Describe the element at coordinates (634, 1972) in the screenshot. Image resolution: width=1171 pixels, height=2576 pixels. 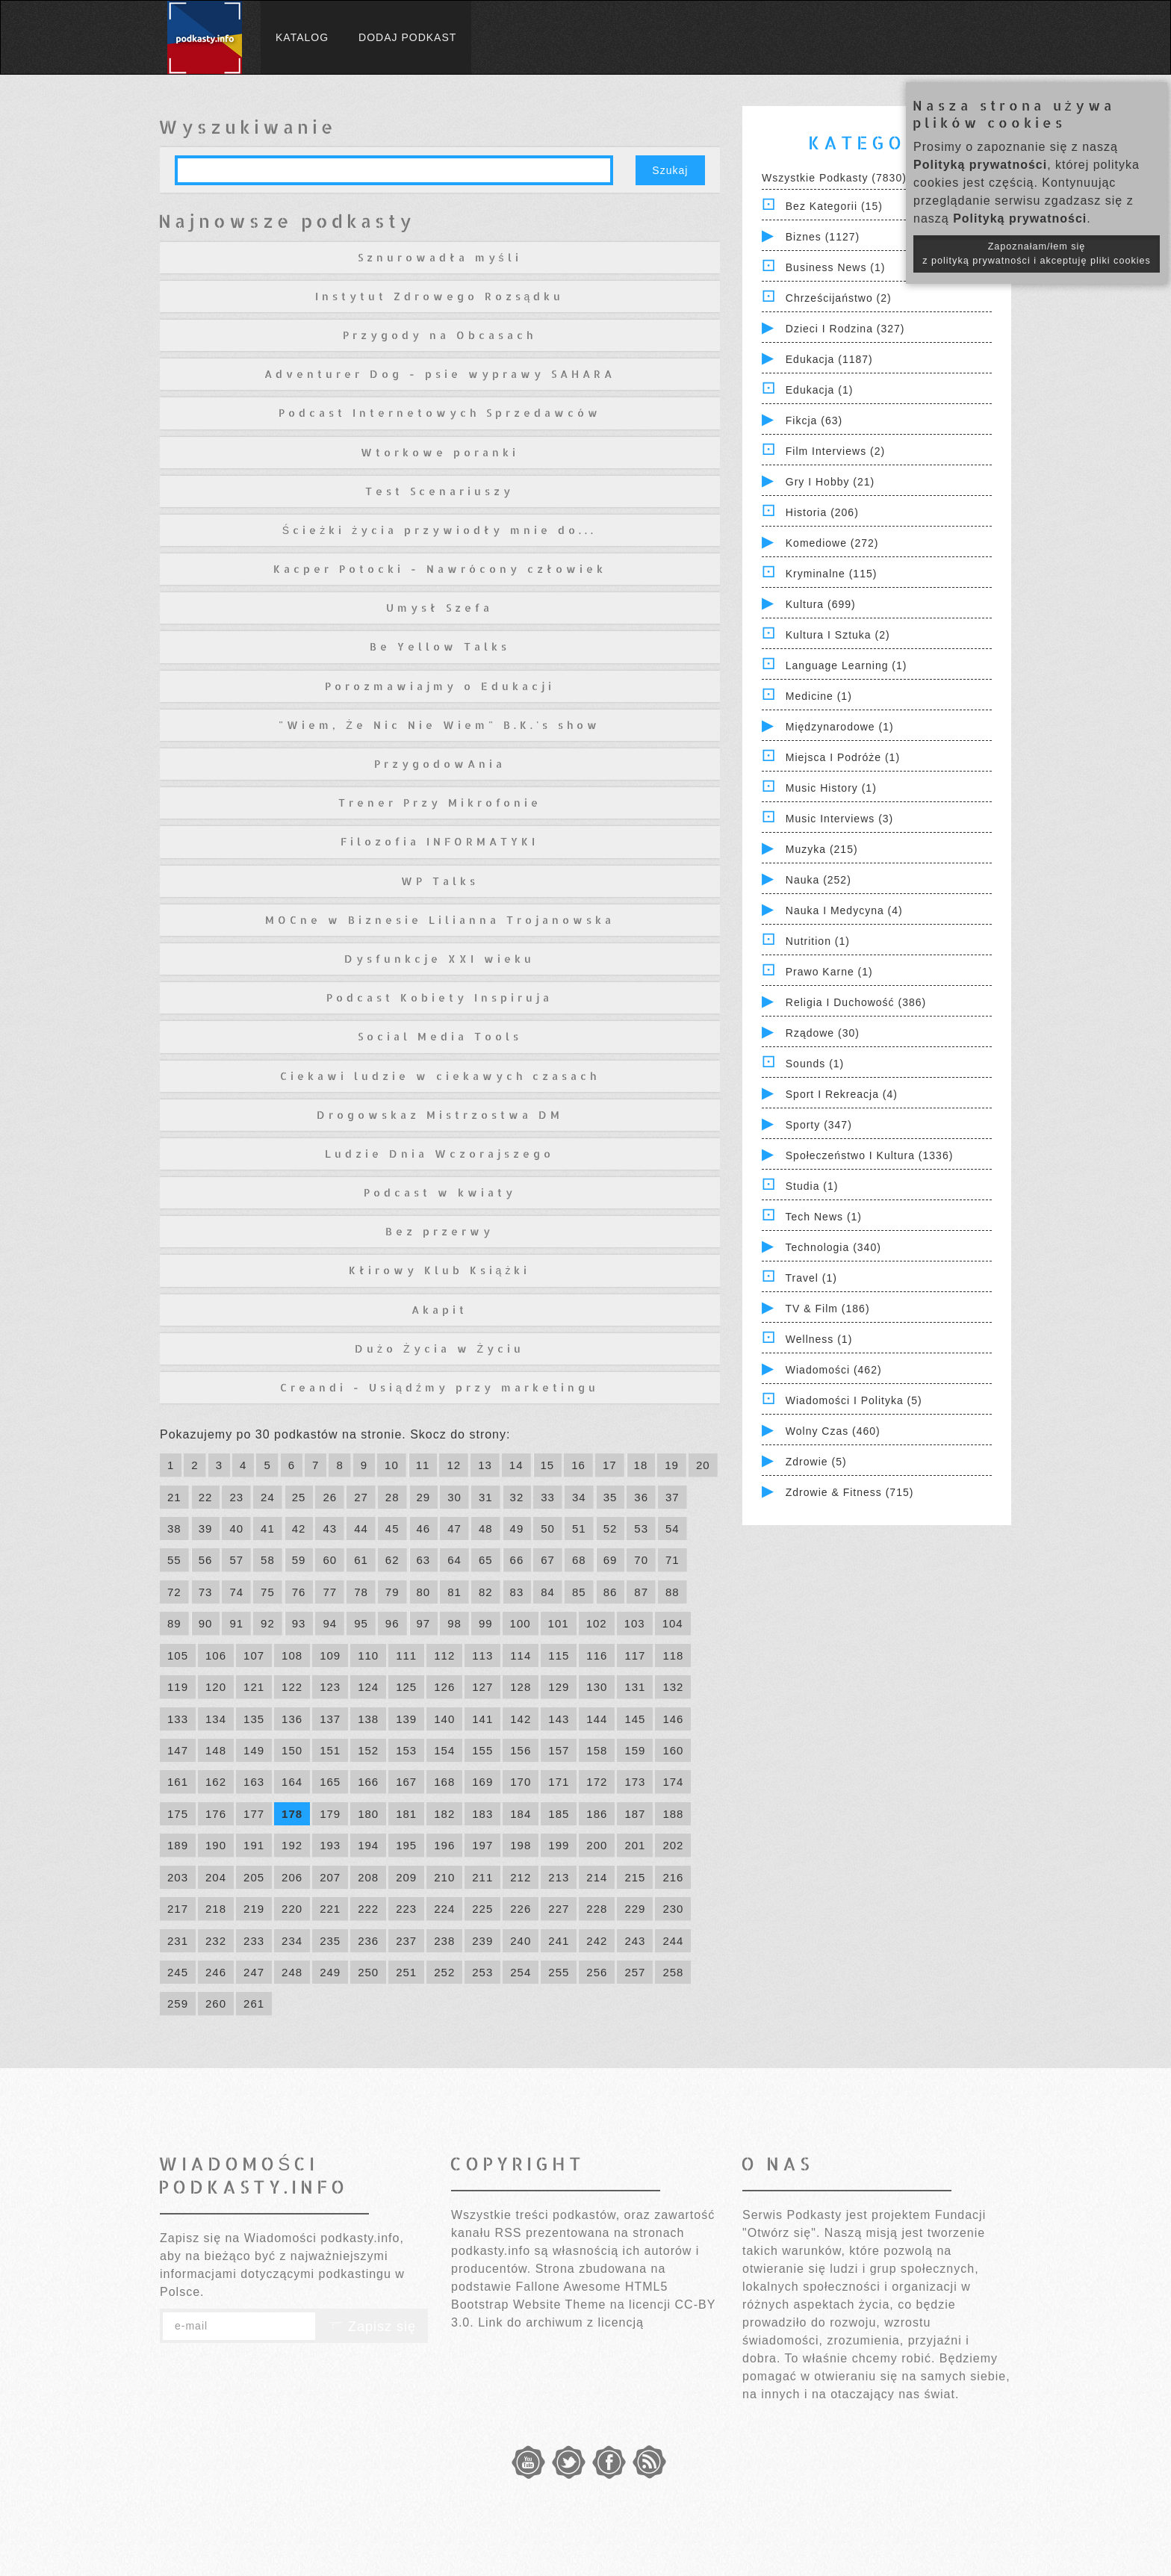
I see `257` at that location.